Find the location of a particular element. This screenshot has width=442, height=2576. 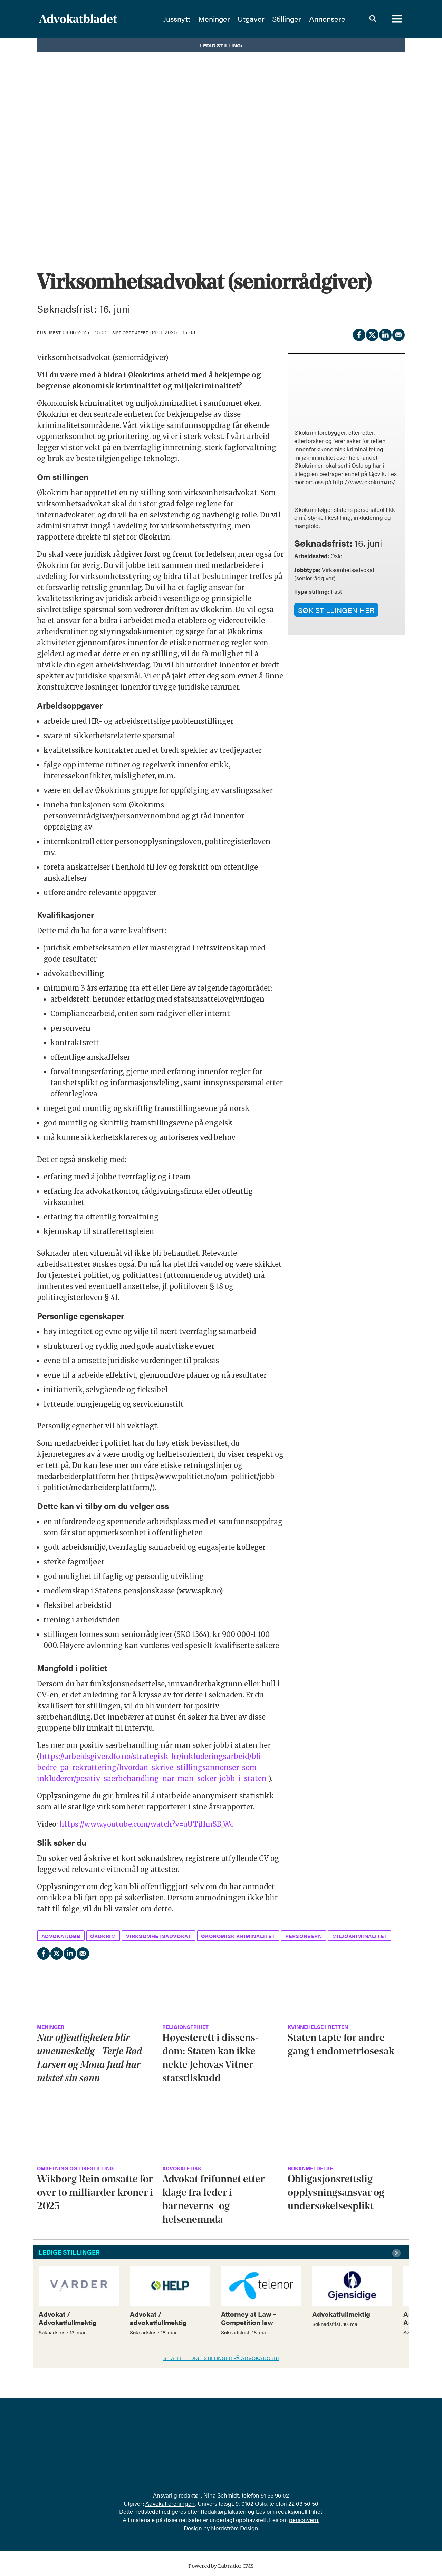

økokrim is located at coordinates (103, 1935).